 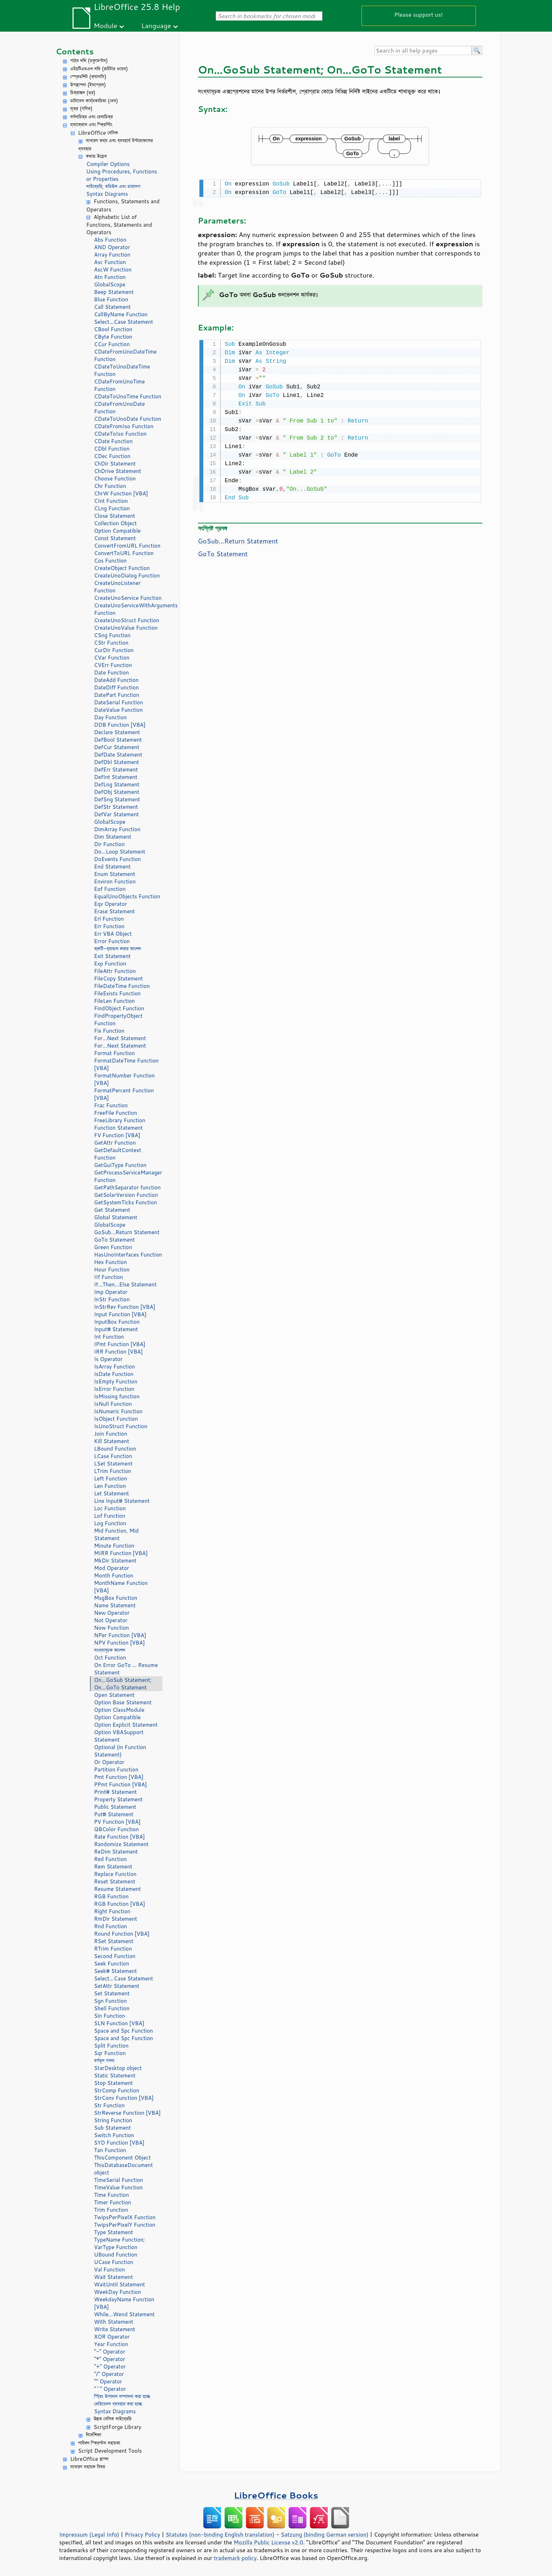 I want to click on DoEvents Function, so click(x=117, y=859).